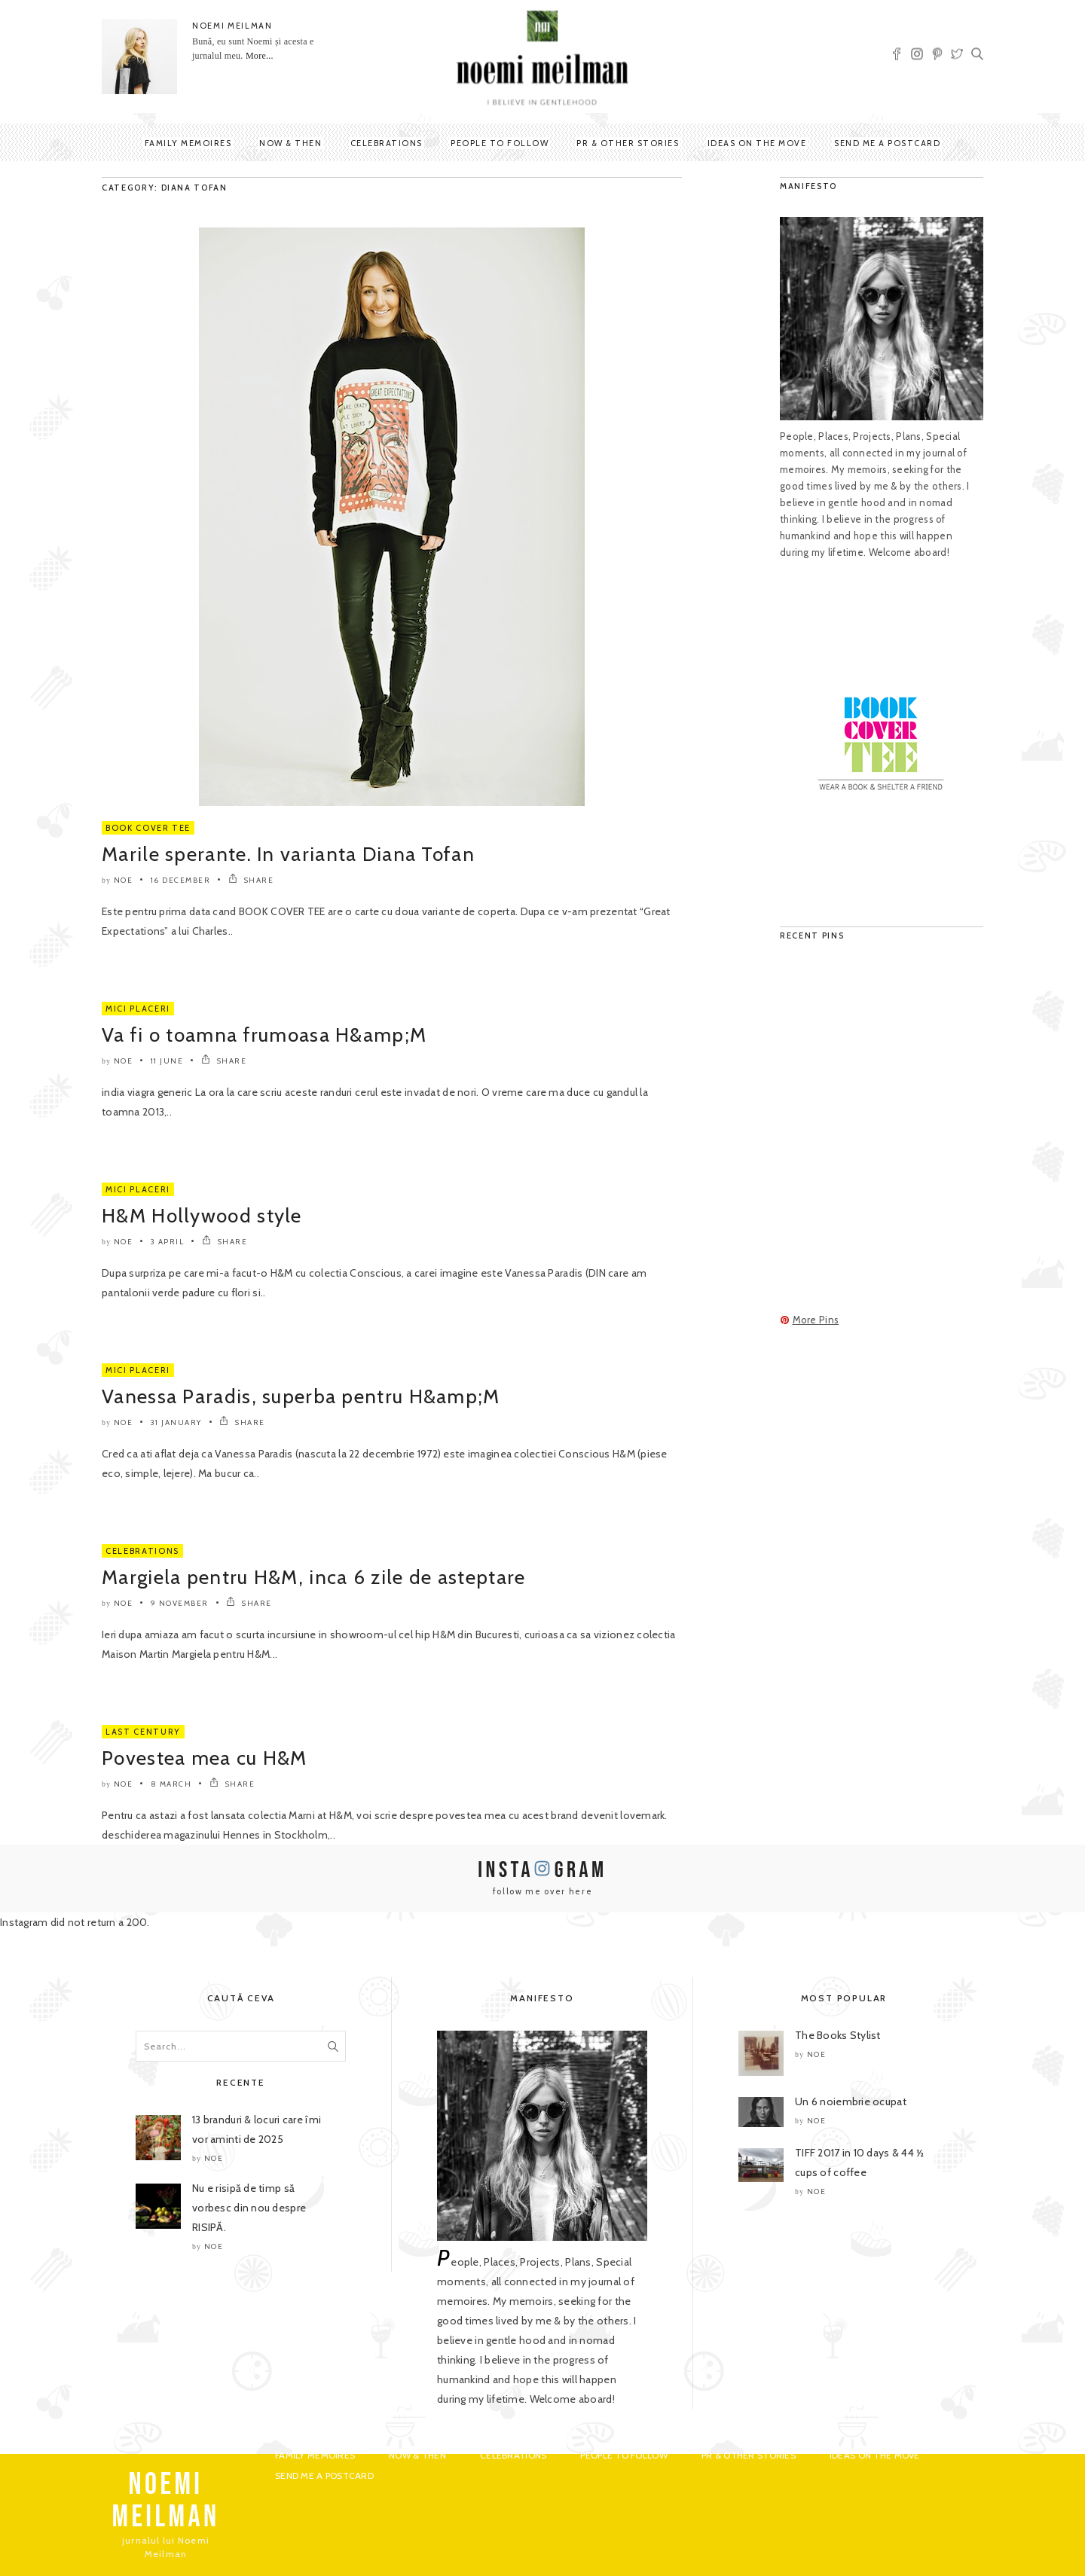 This screenshot has width=1085, height=2576. Describe the element at coordinates (181, 880) in the screenshot. I see `16 December` at that location.